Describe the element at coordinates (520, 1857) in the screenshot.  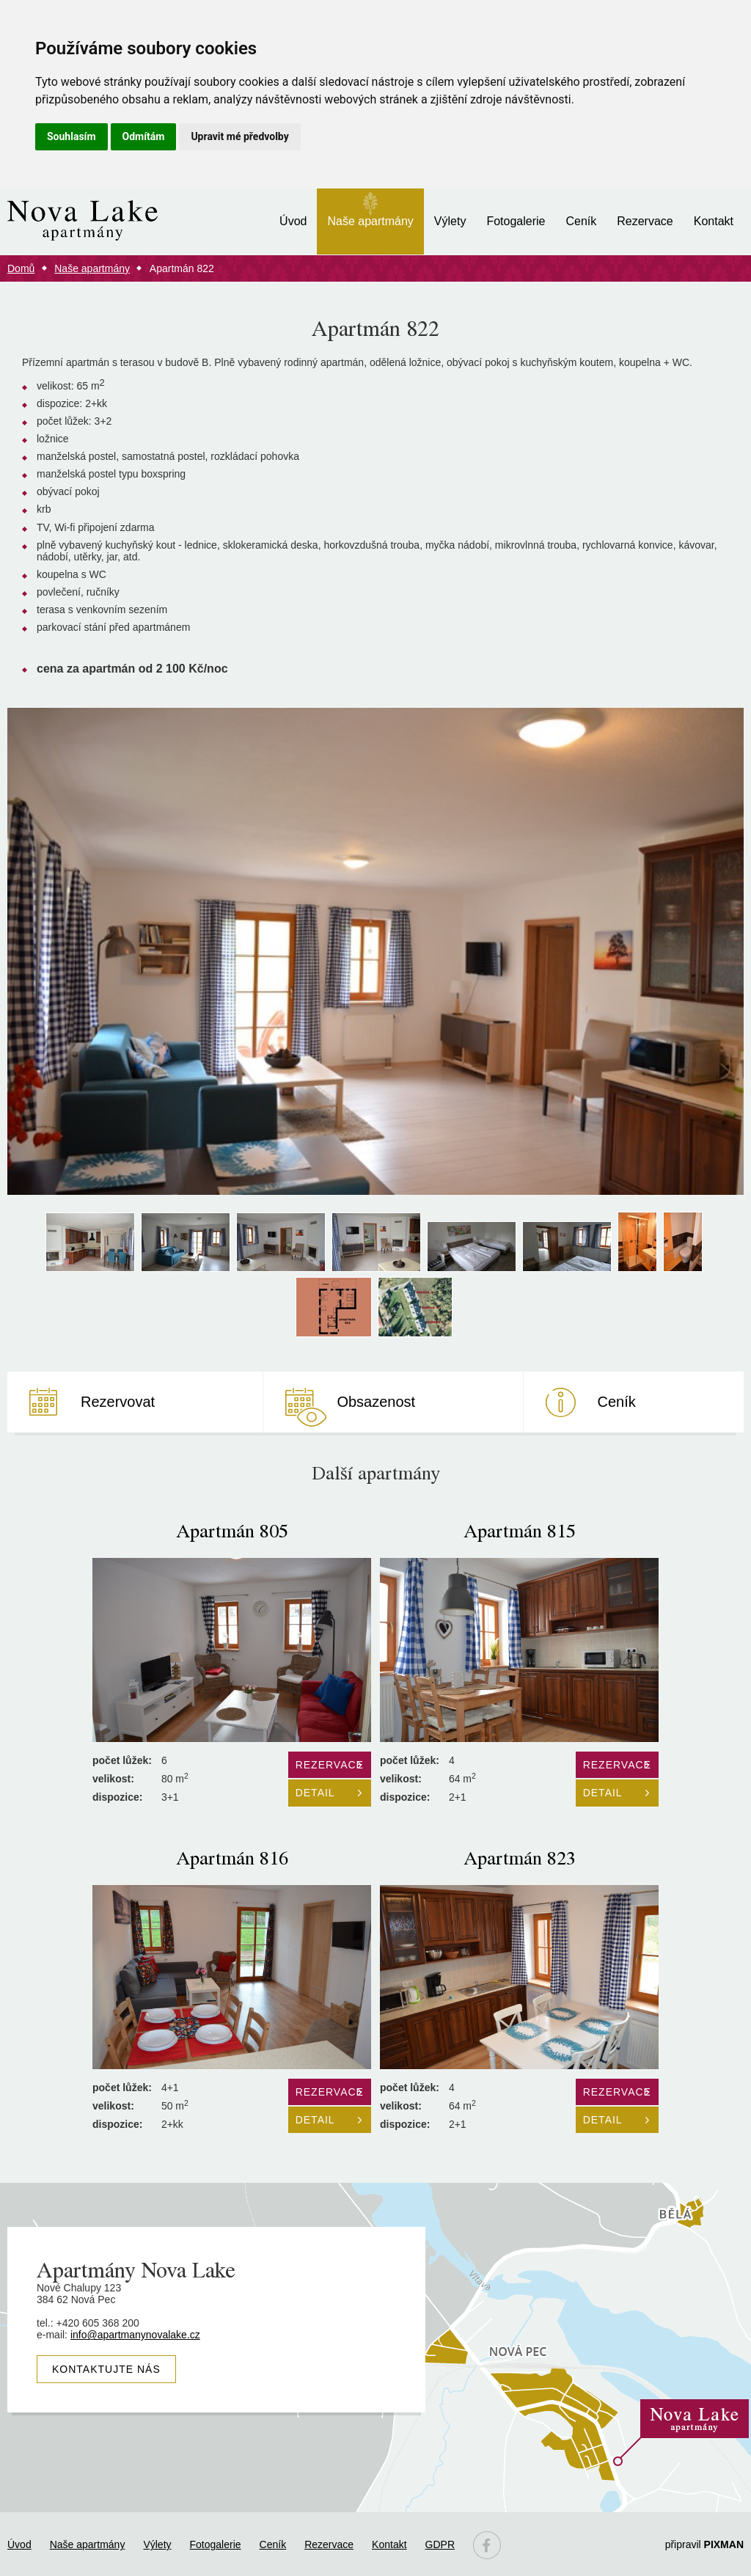
I see `Apartmán 823` at that location.